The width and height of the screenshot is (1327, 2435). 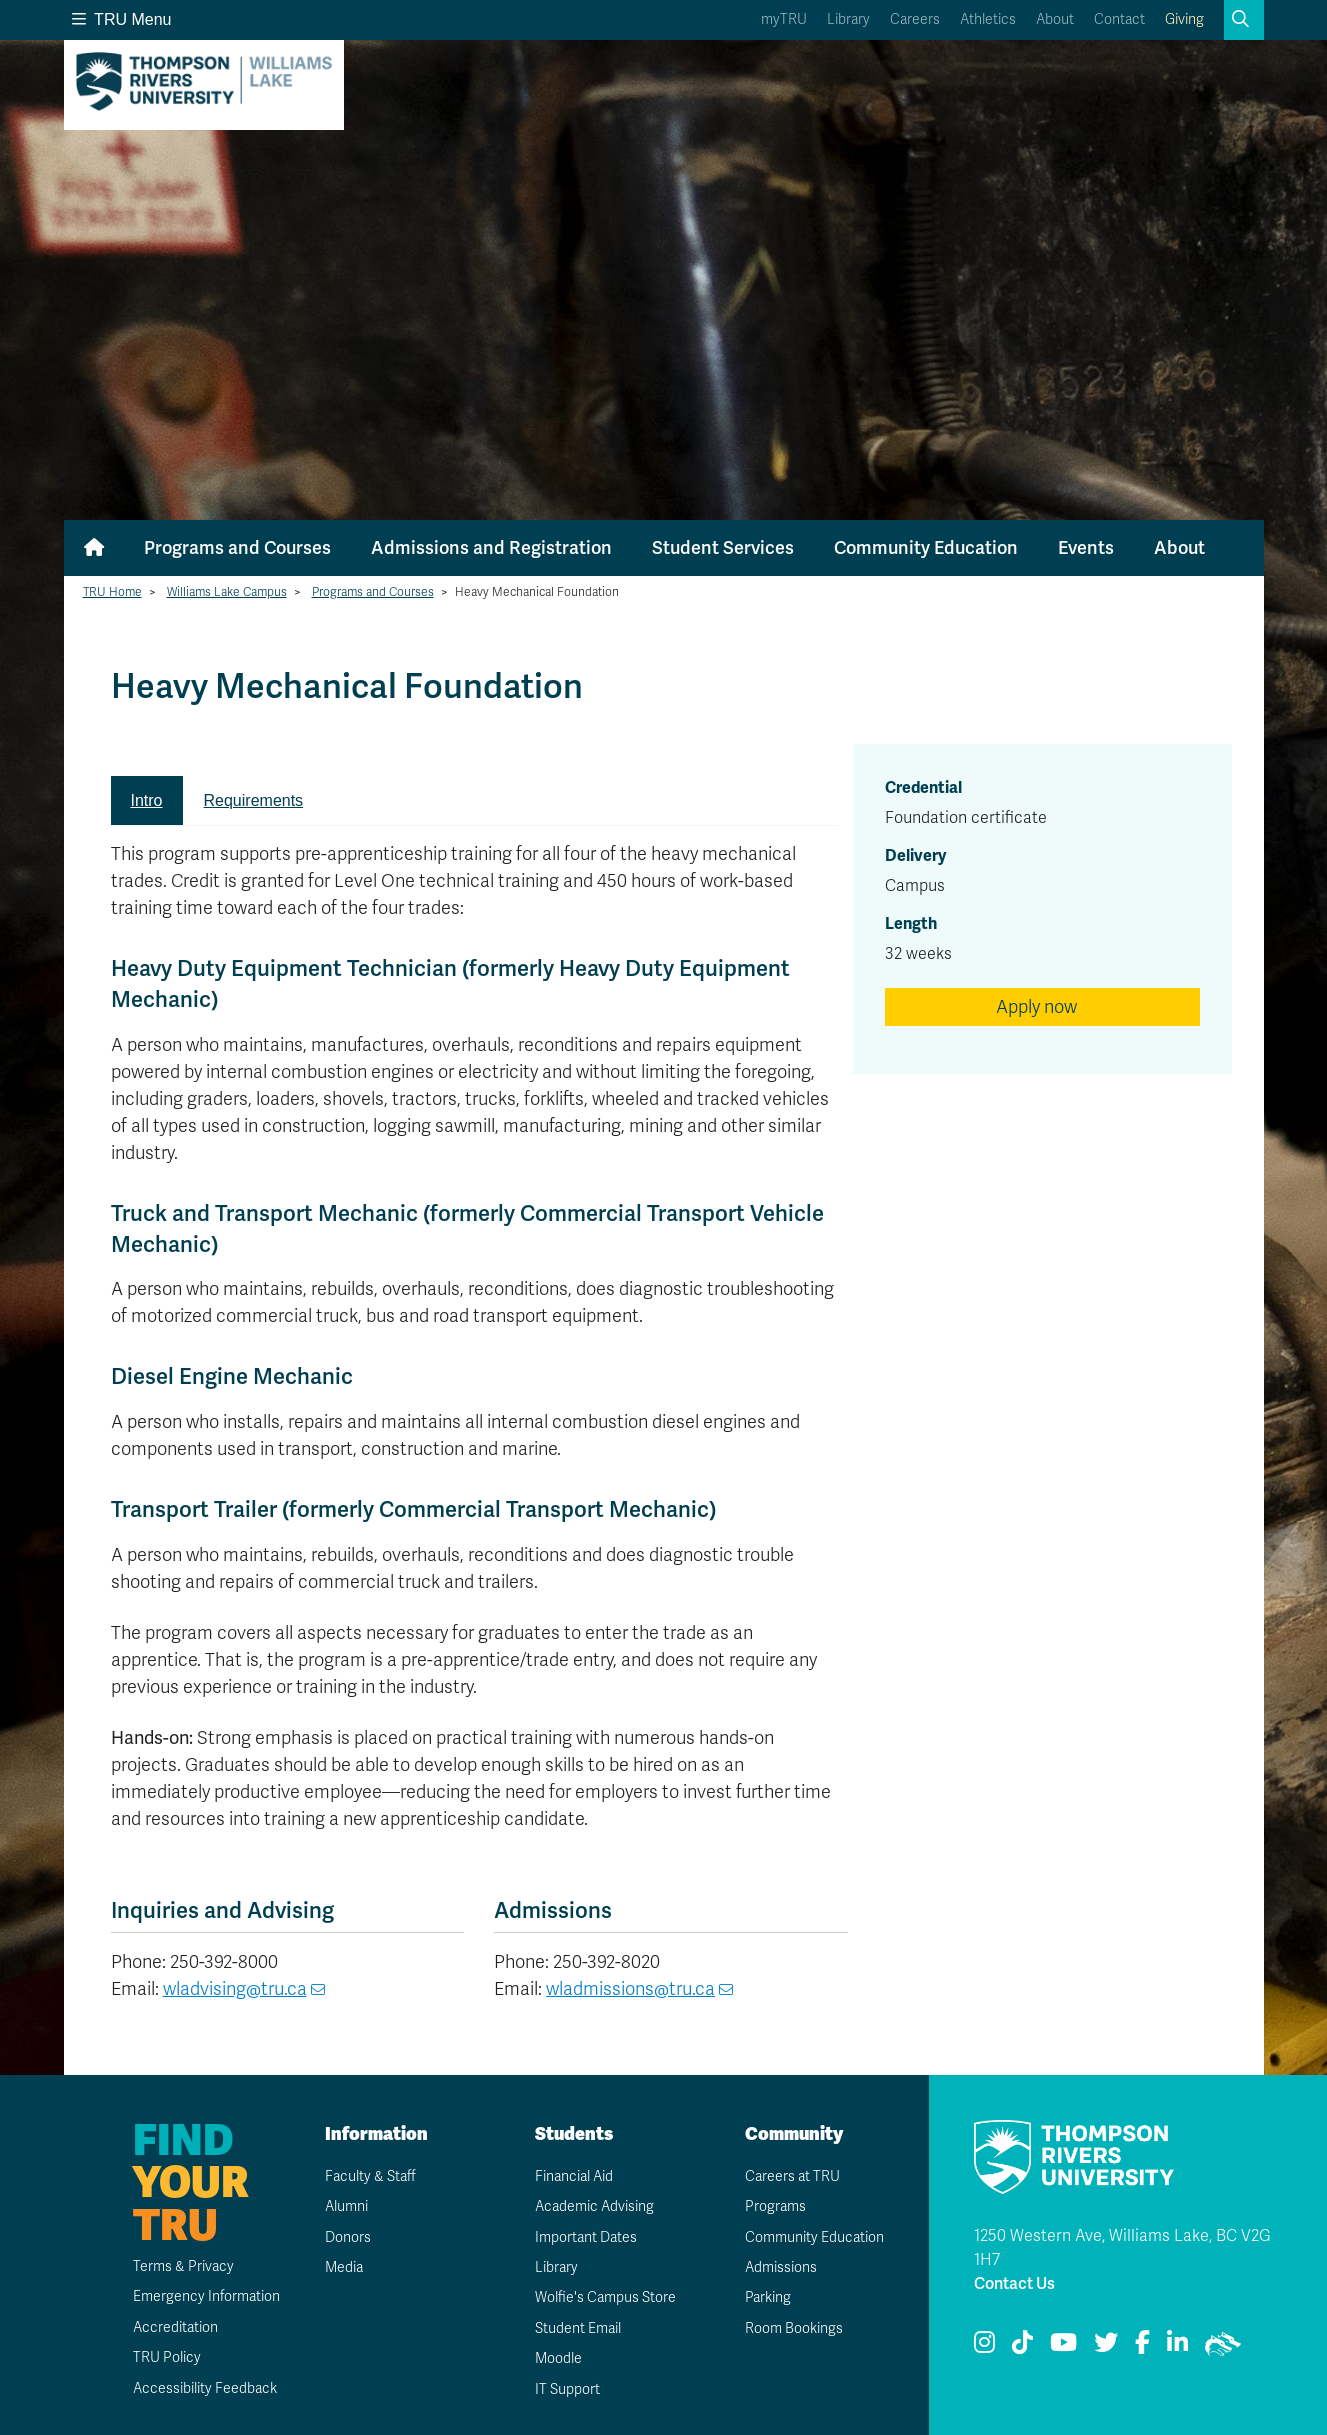 What do you see at coordinates (775, 2206) in the screenshot?
I see `Programs` at bounding box center [775, 2206].